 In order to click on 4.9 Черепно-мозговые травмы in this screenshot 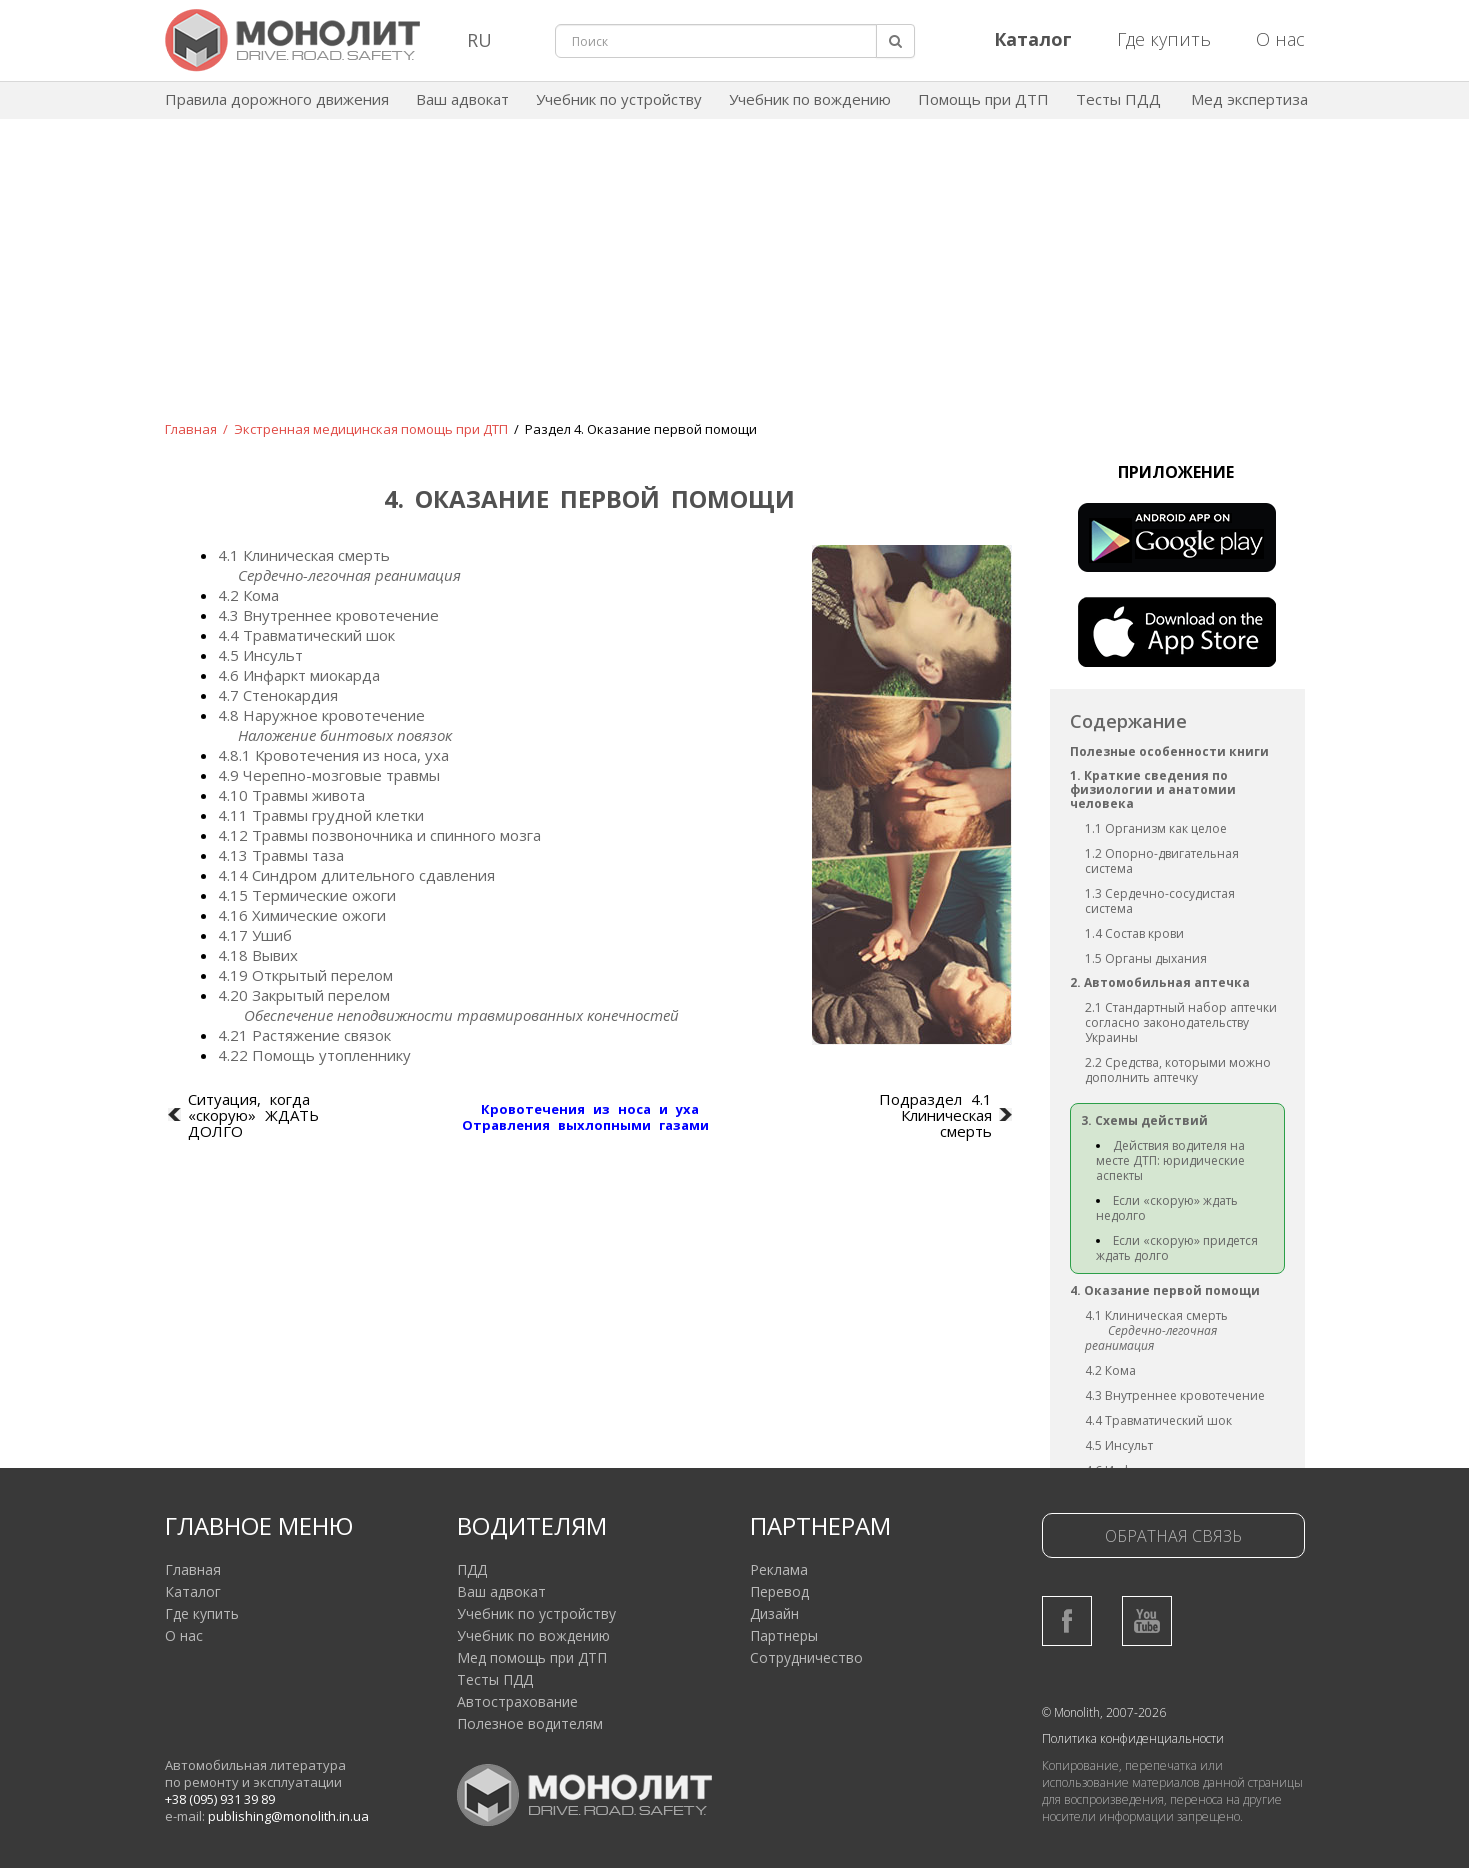, I will do `click(329, 775)`.